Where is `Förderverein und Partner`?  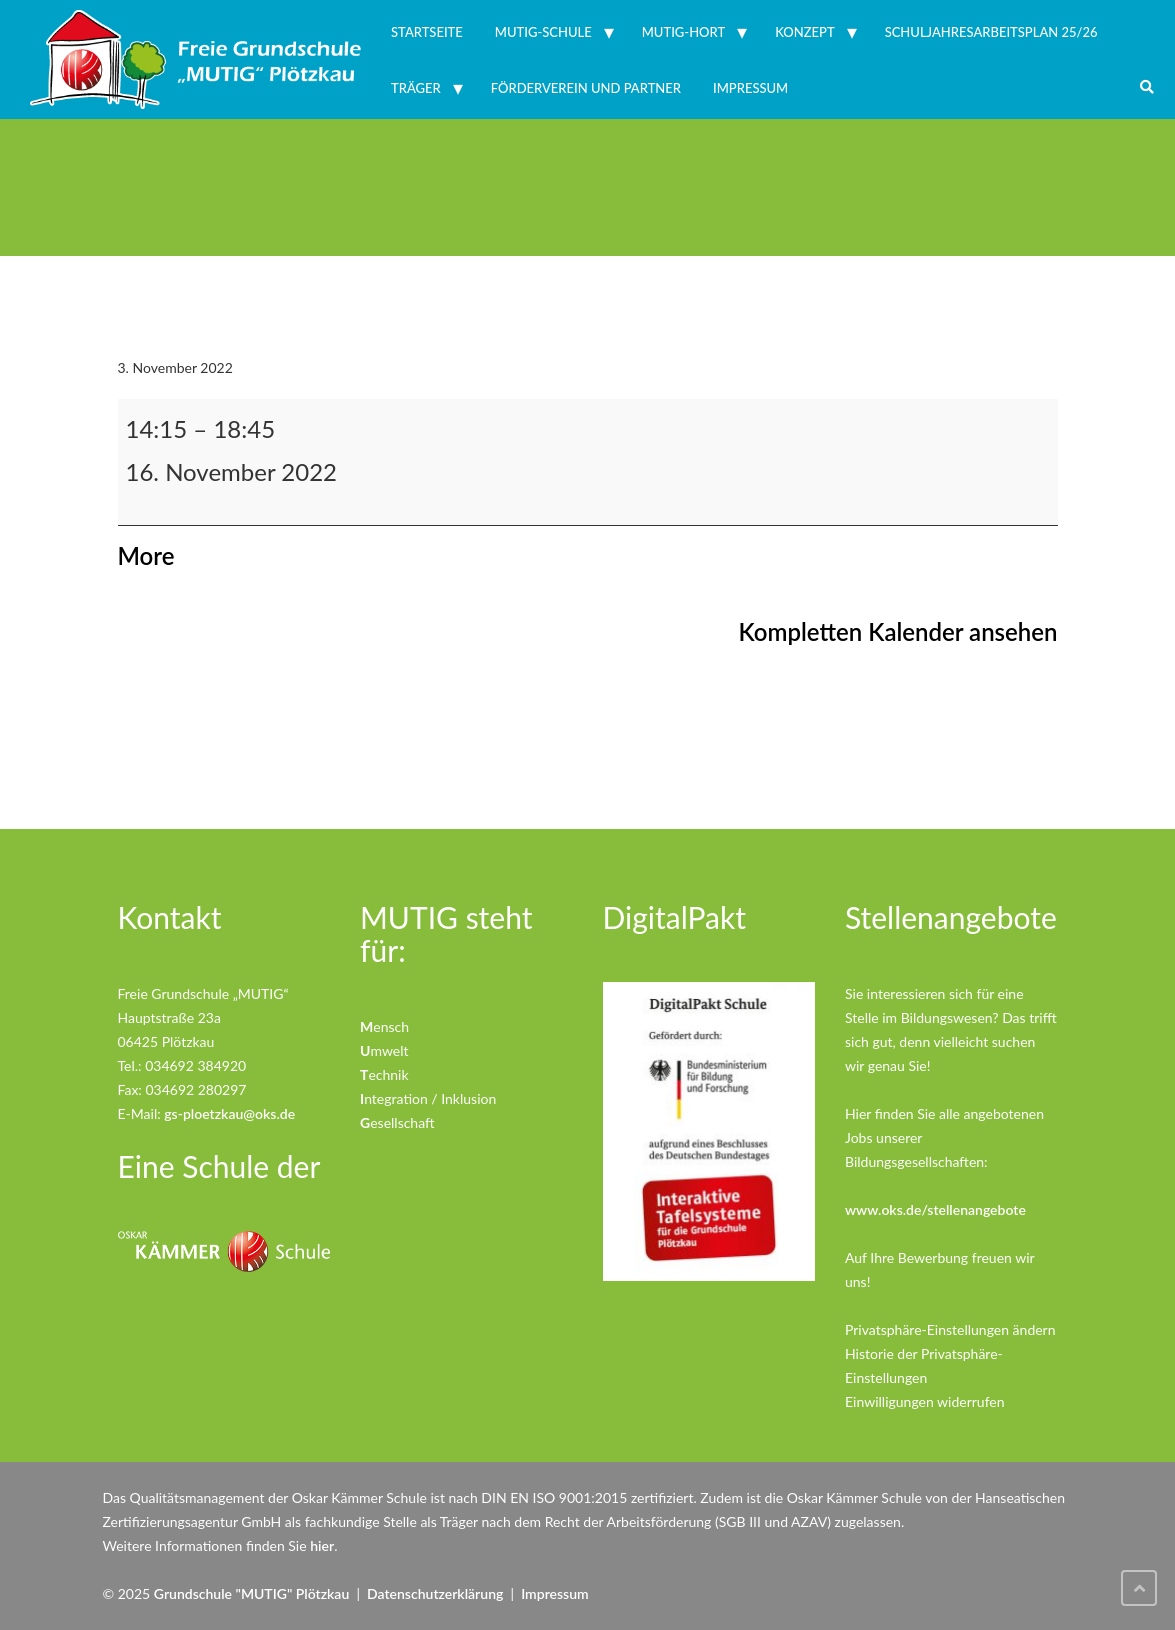 Förderverein und Partner is located at coordinates (586, 88).